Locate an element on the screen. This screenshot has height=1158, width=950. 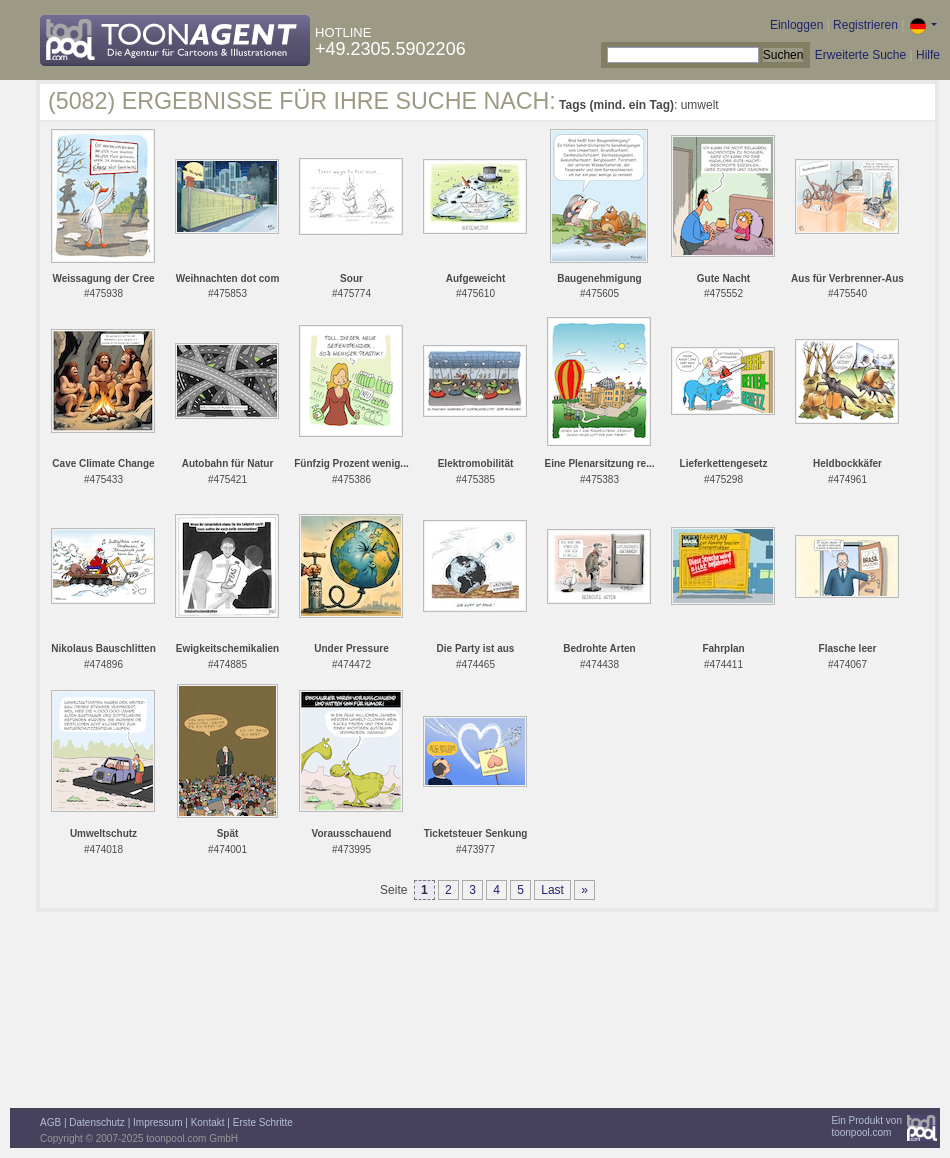
Impressum is located at coordinates (157, 1122).